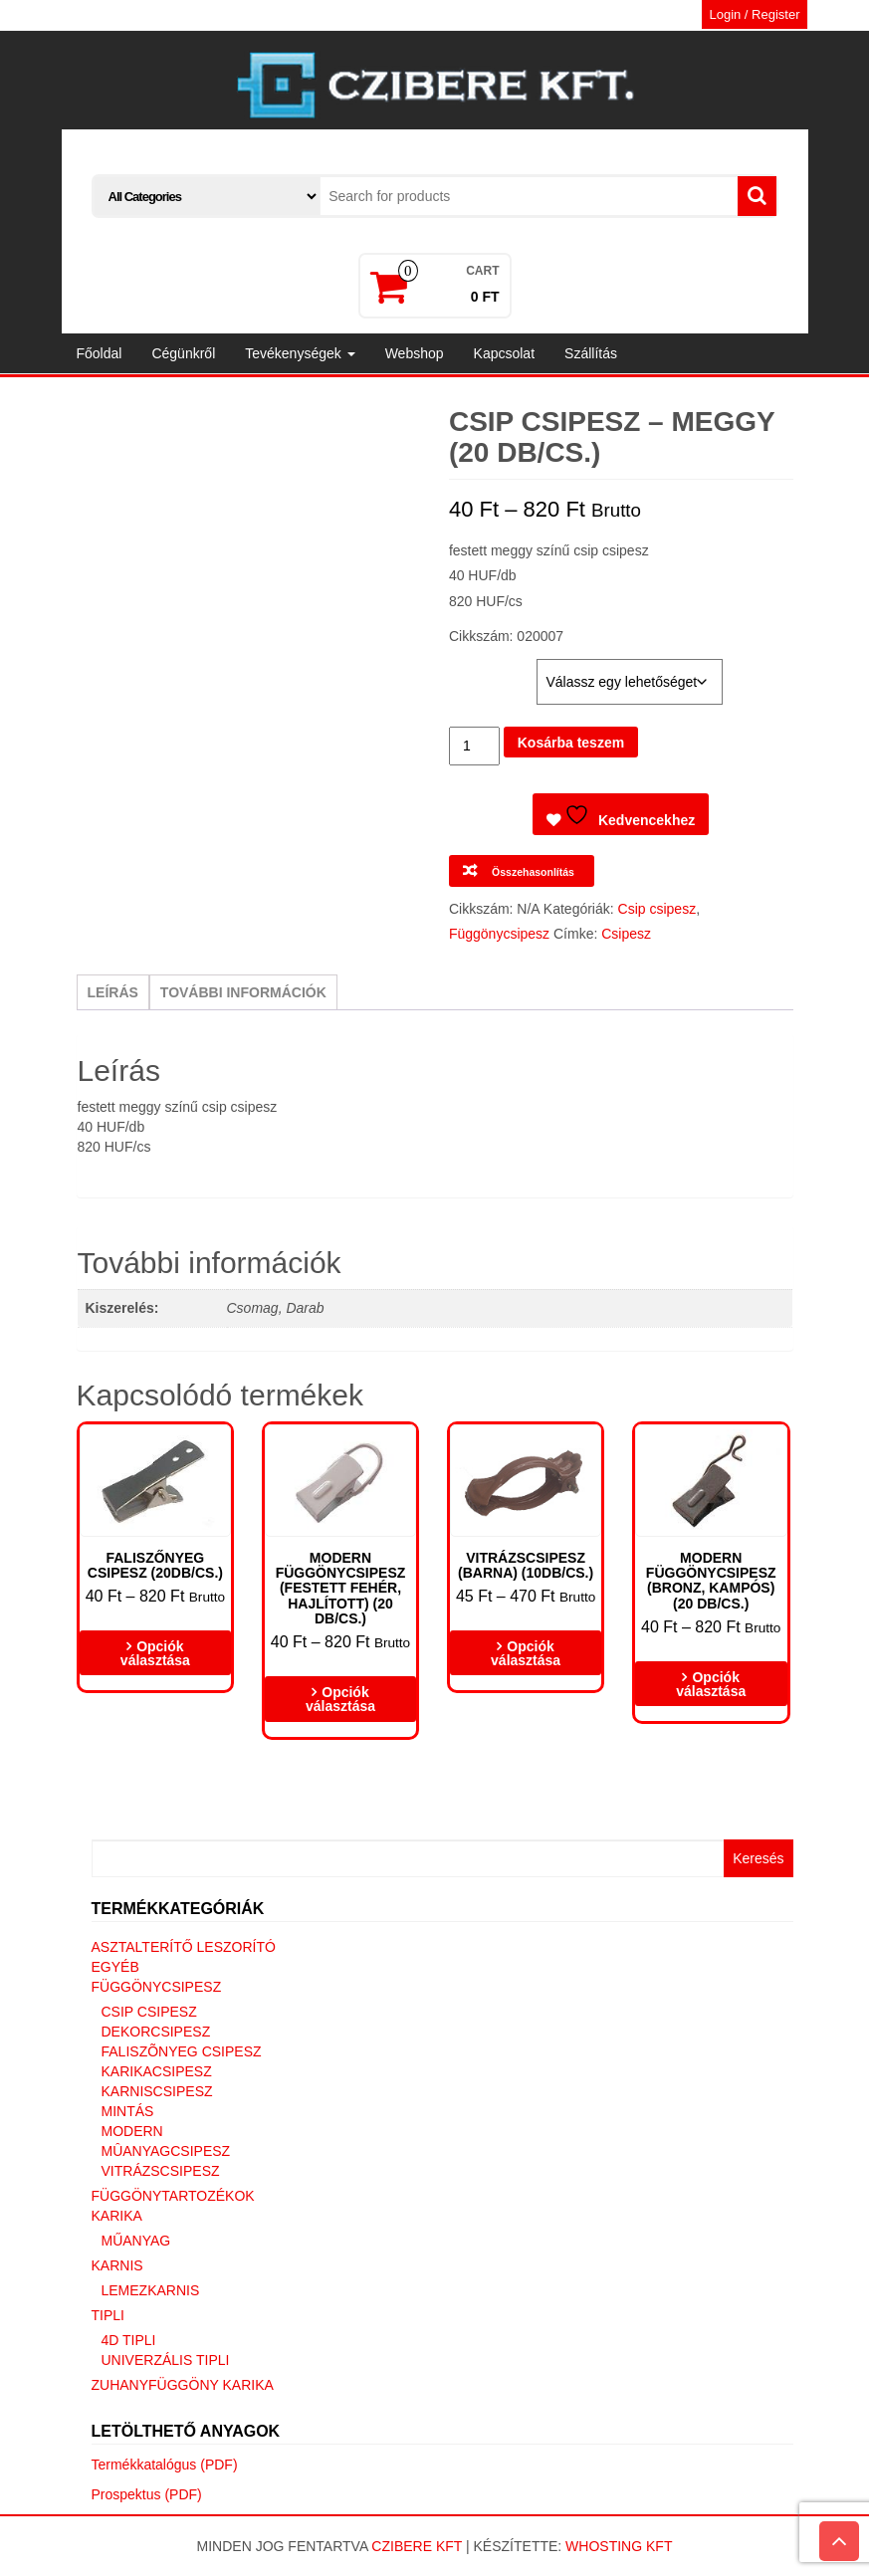 Image resolution: width=869 pixels, height=2576 pixels. Describe the element at coordinates (416, 2546) in the screenshot. I see `Czibere Kft` at that location.